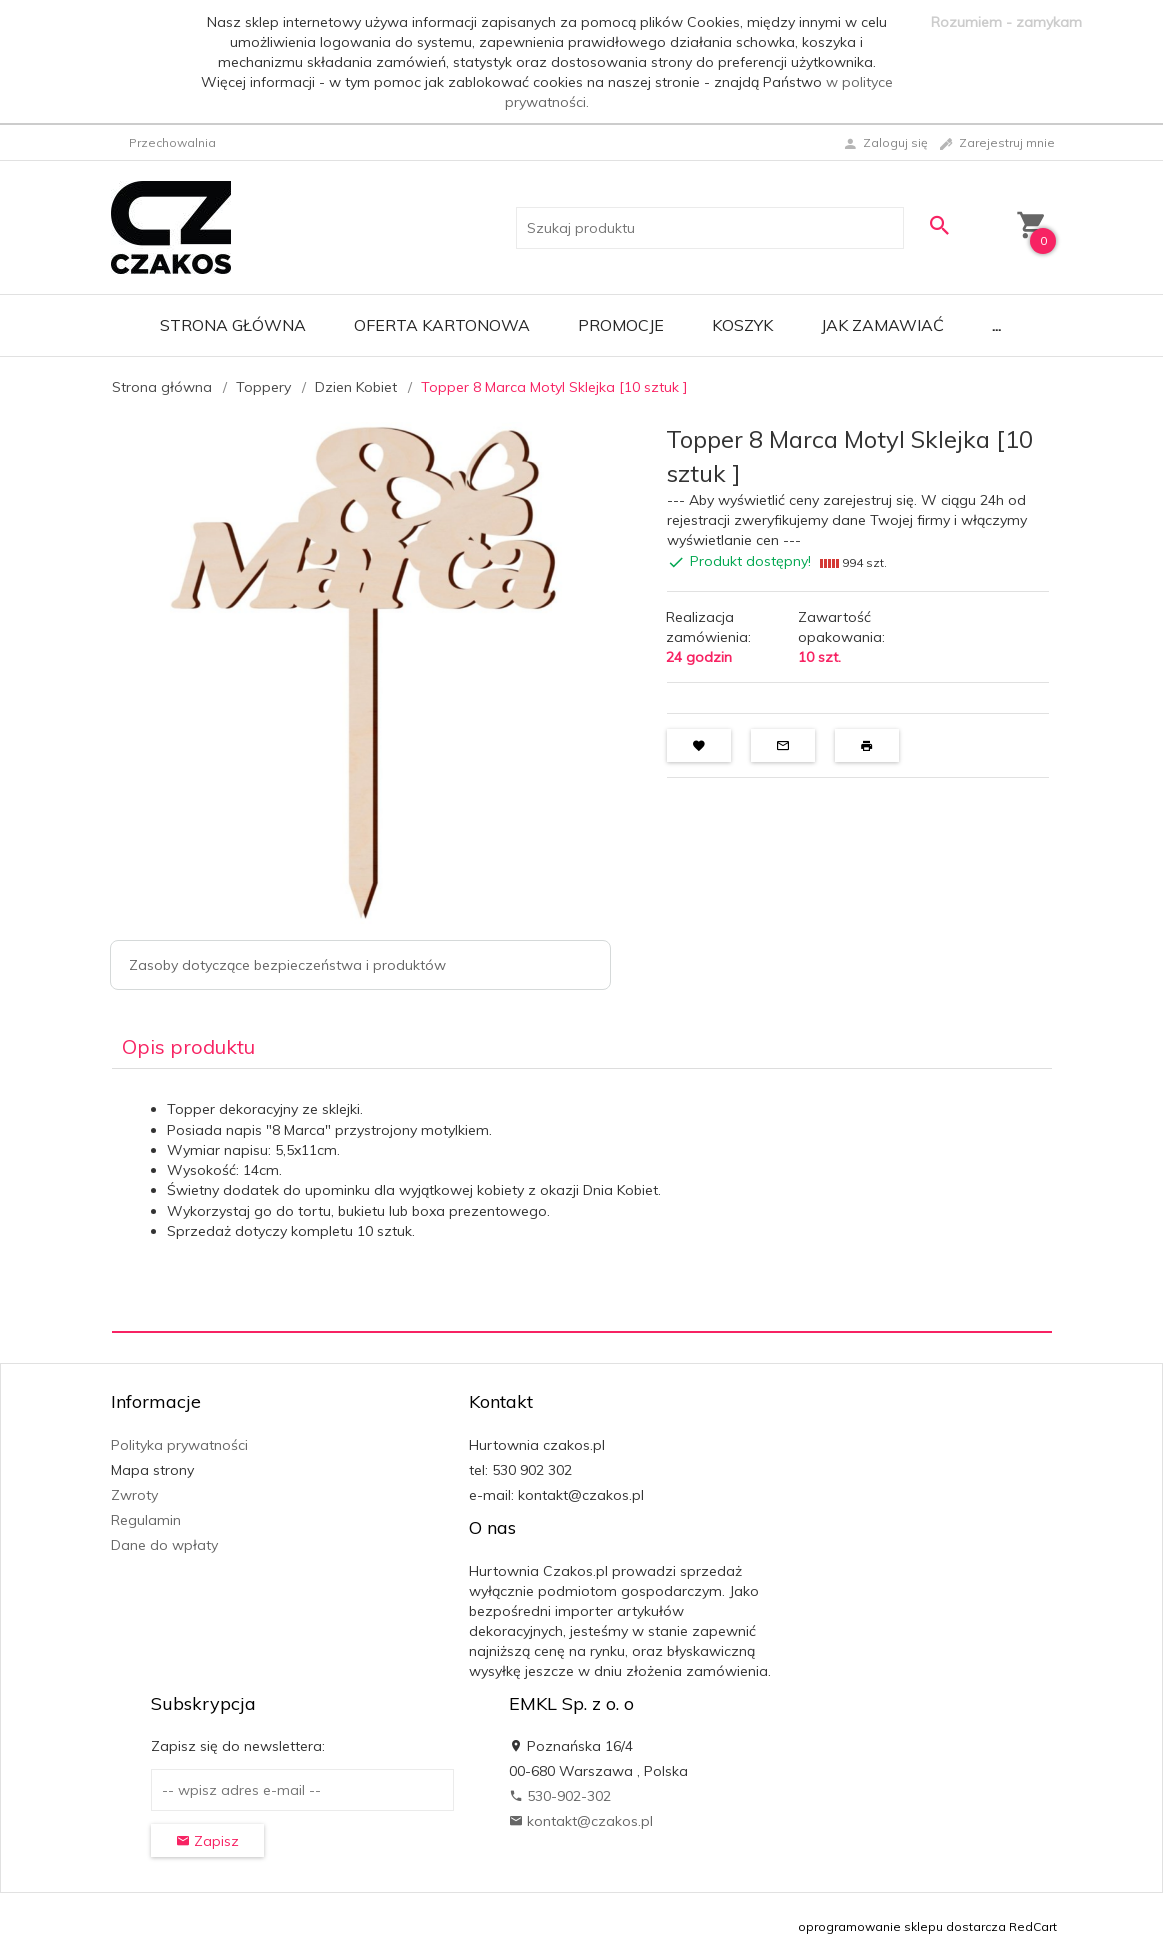 The width and height of the screenshot is (1163, 1960). Describe the element at coordinates (188, 1046) in the screenshot. I see `Opis produktu [tab]` at that location.